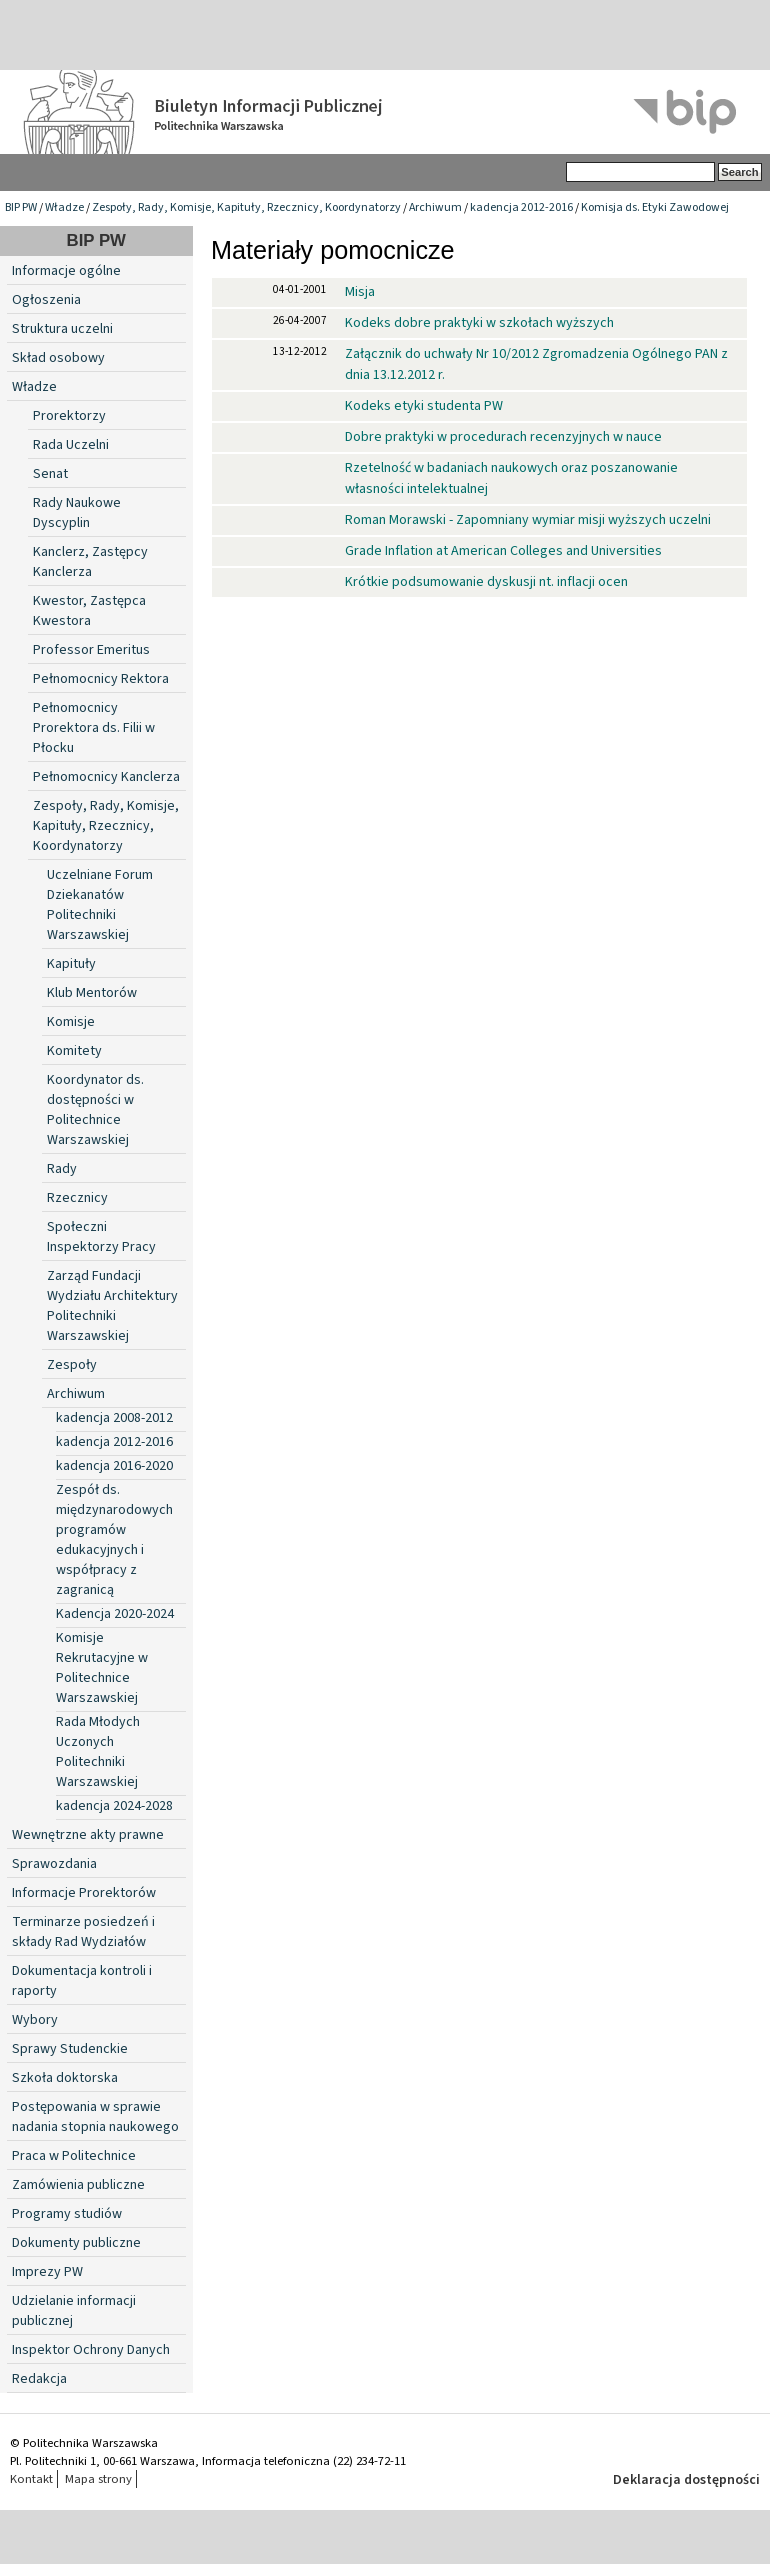  What do you see at coordinates (92, 993) in the screenshot?
I see `Klub Mentorów` at bounding box center [92, 993].